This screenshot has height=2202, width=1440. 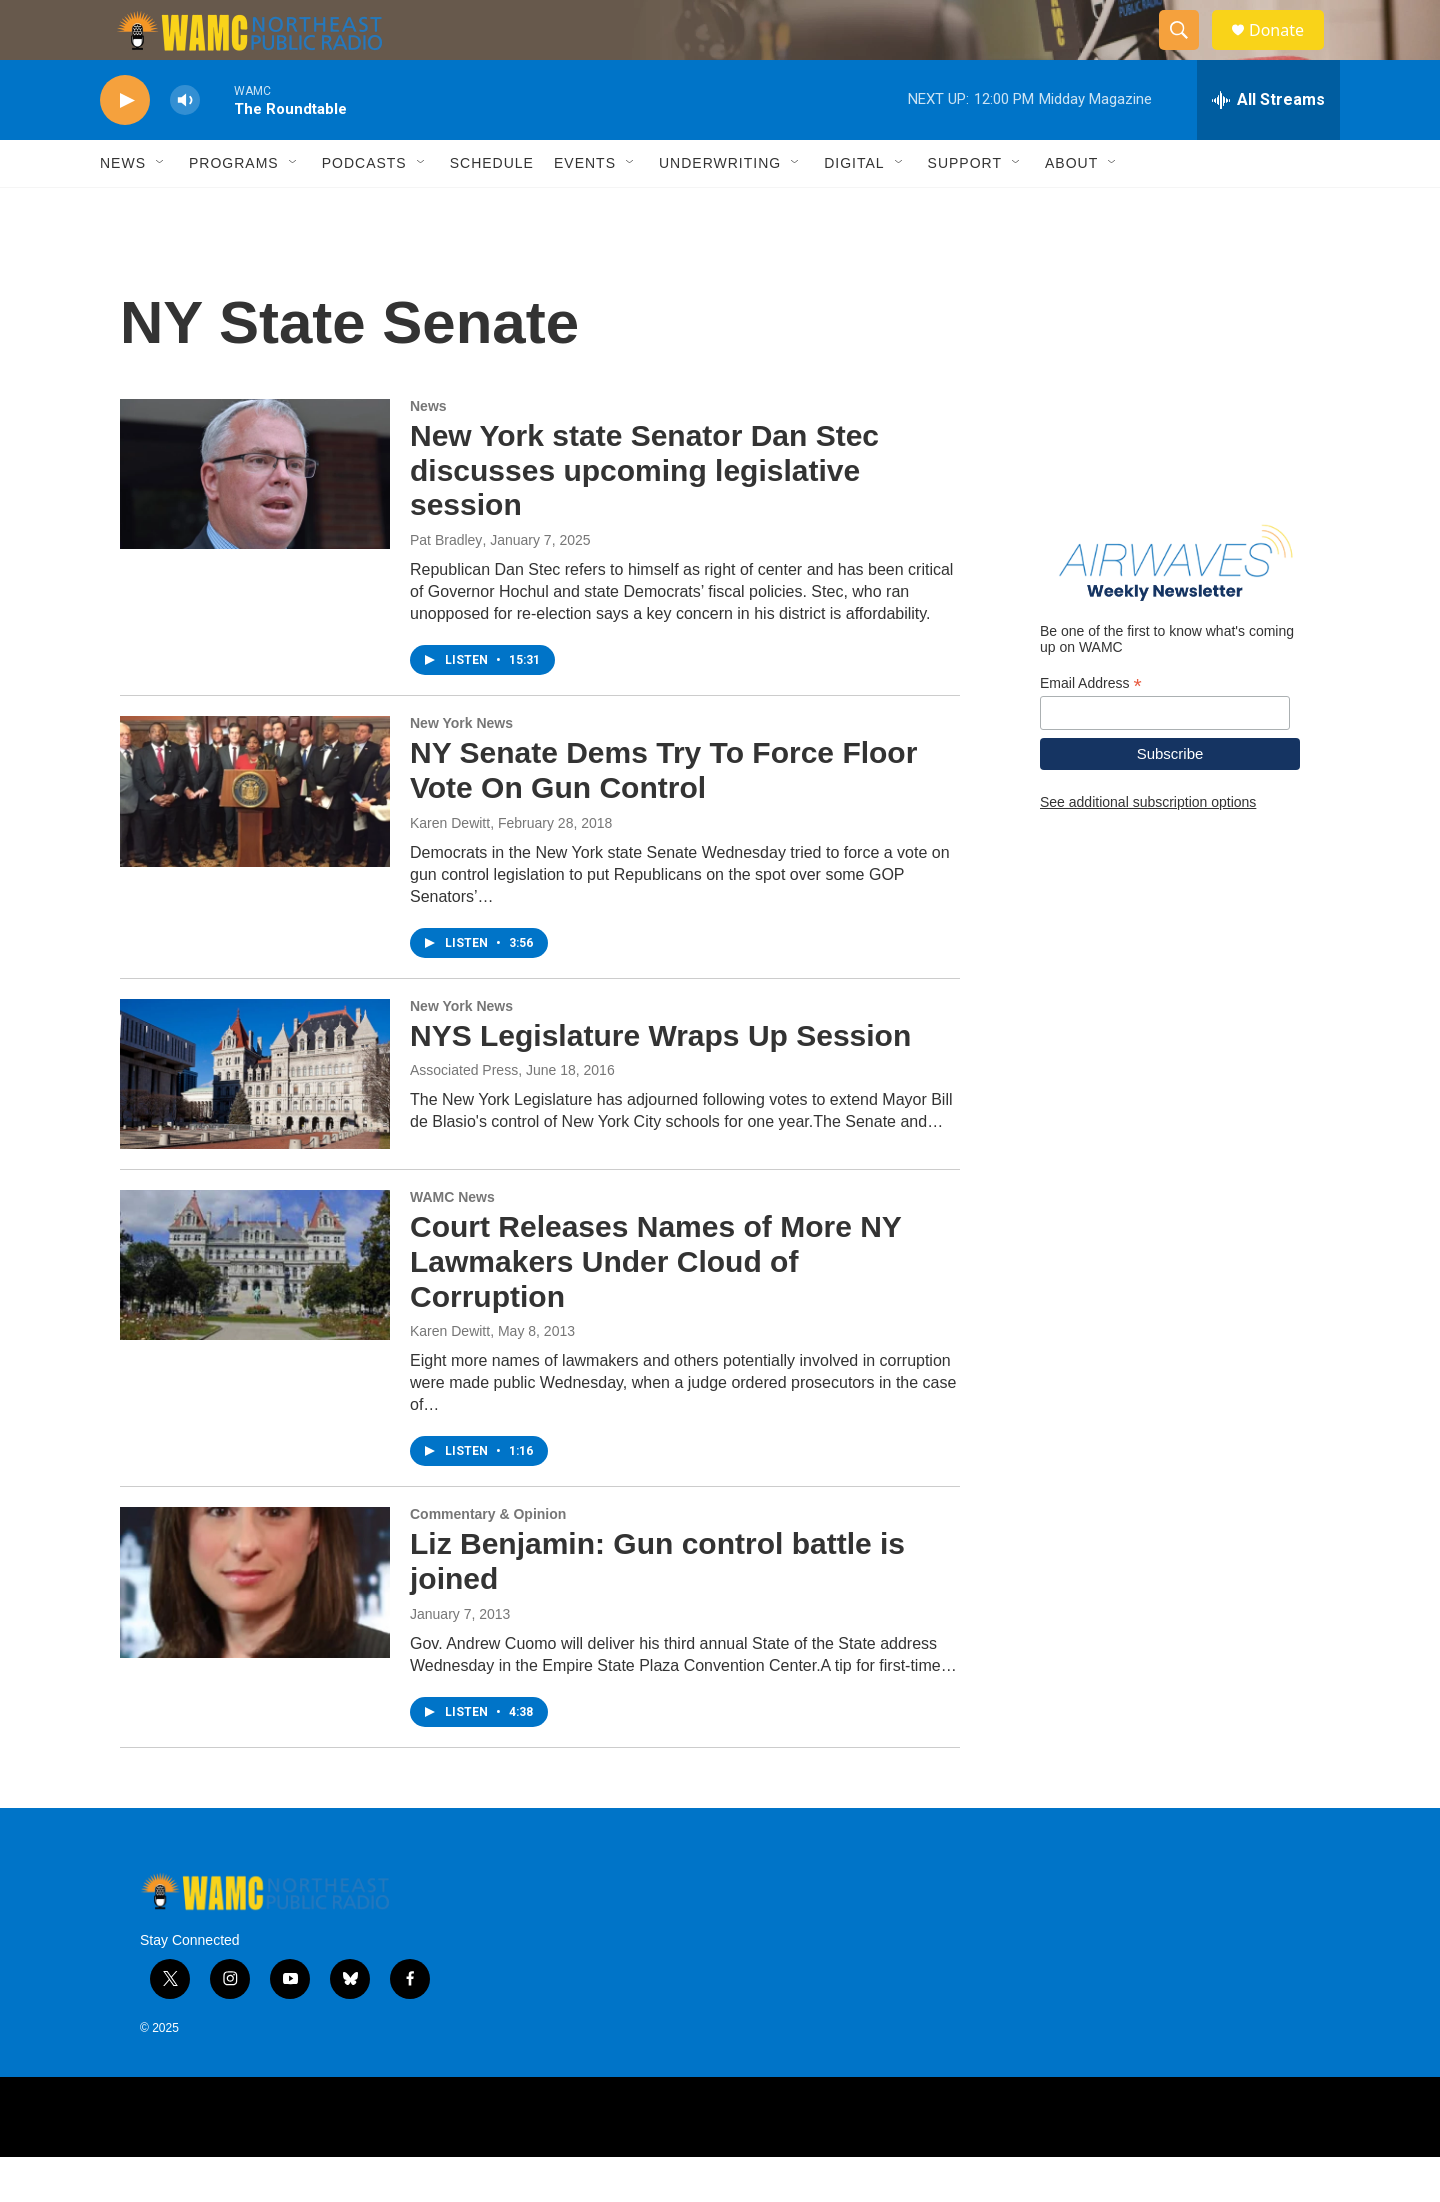 What do you see at coordinates (234, 208) in the screenshot?
I see `Programs` at bounding box center [234, 208].